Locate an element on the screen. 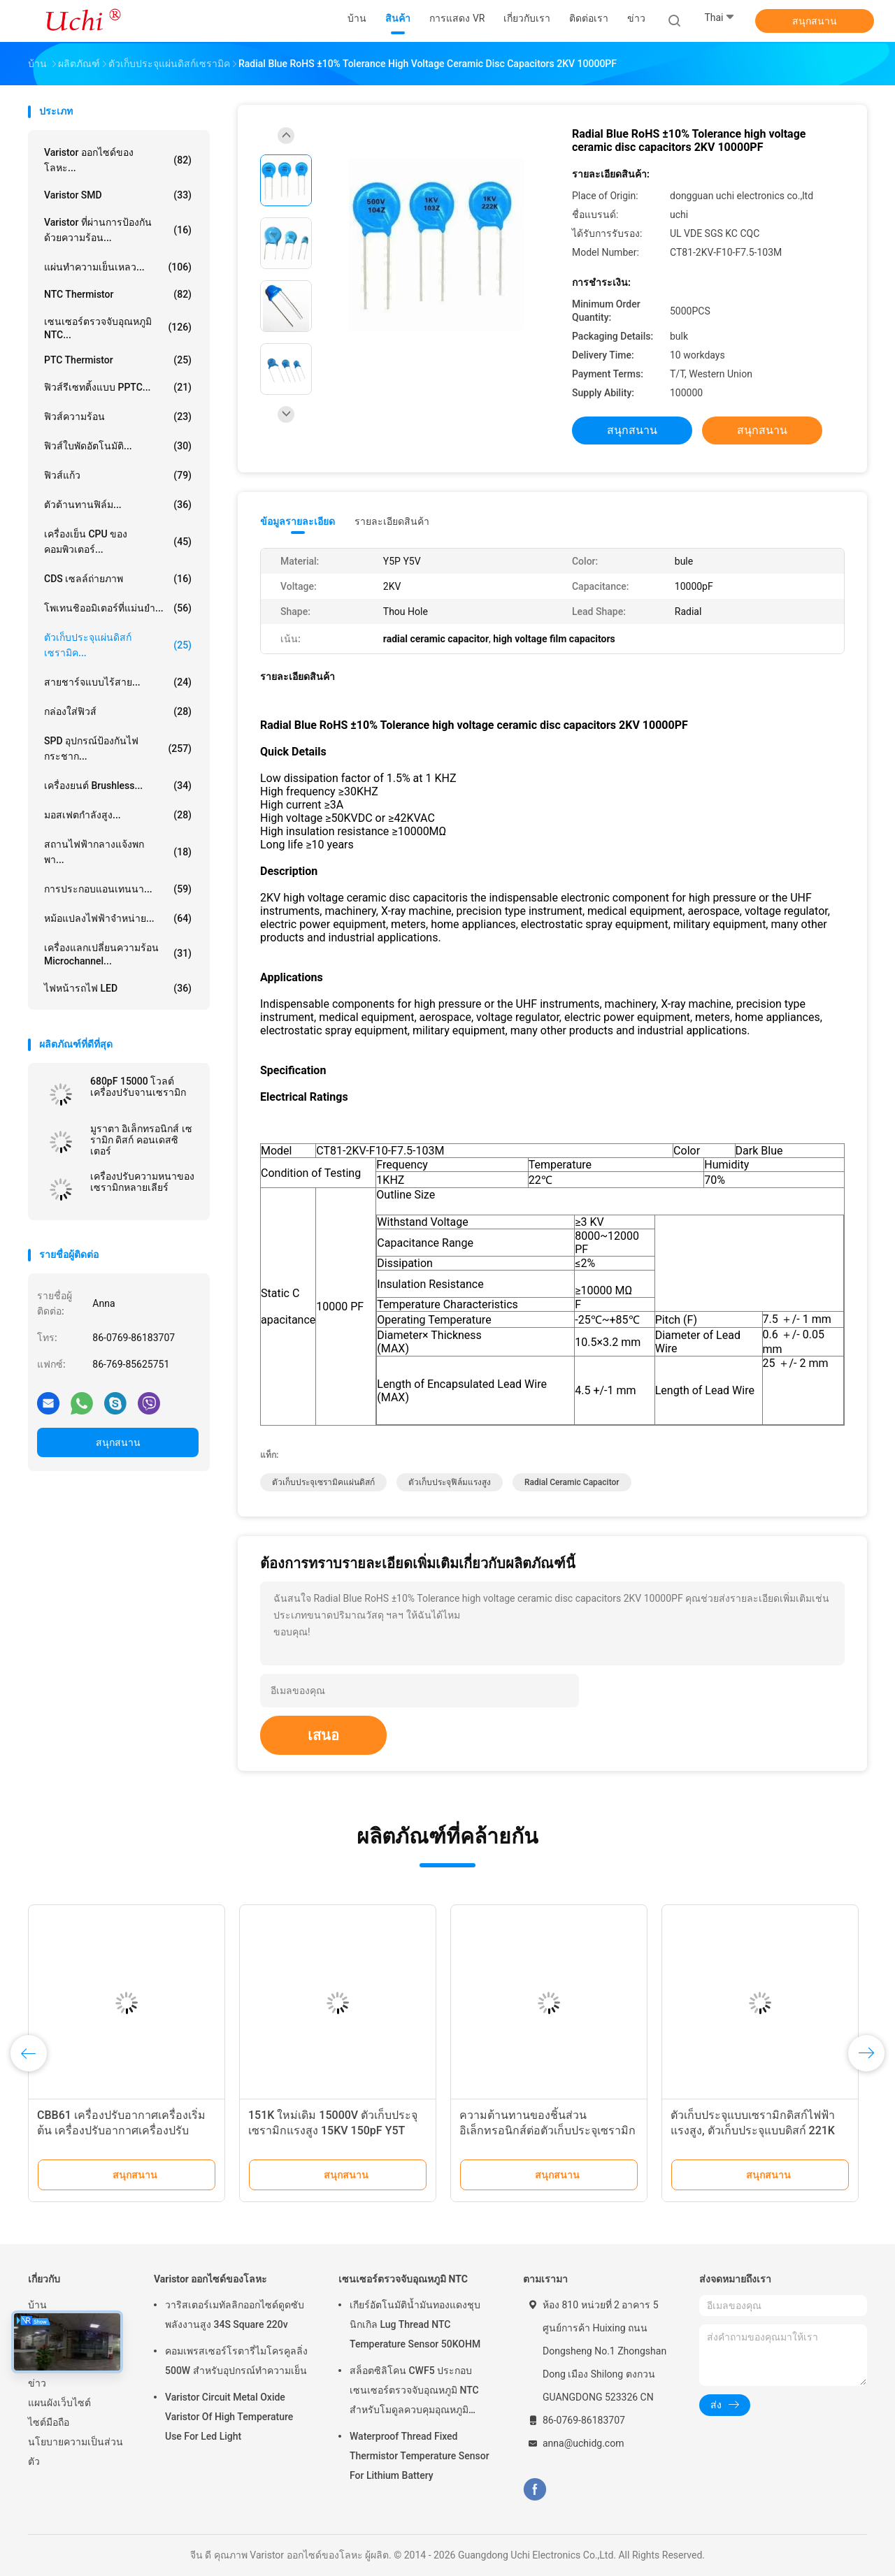 The image size is (895, 2576). สนุกสนาน is located at coordinates (814, 21).